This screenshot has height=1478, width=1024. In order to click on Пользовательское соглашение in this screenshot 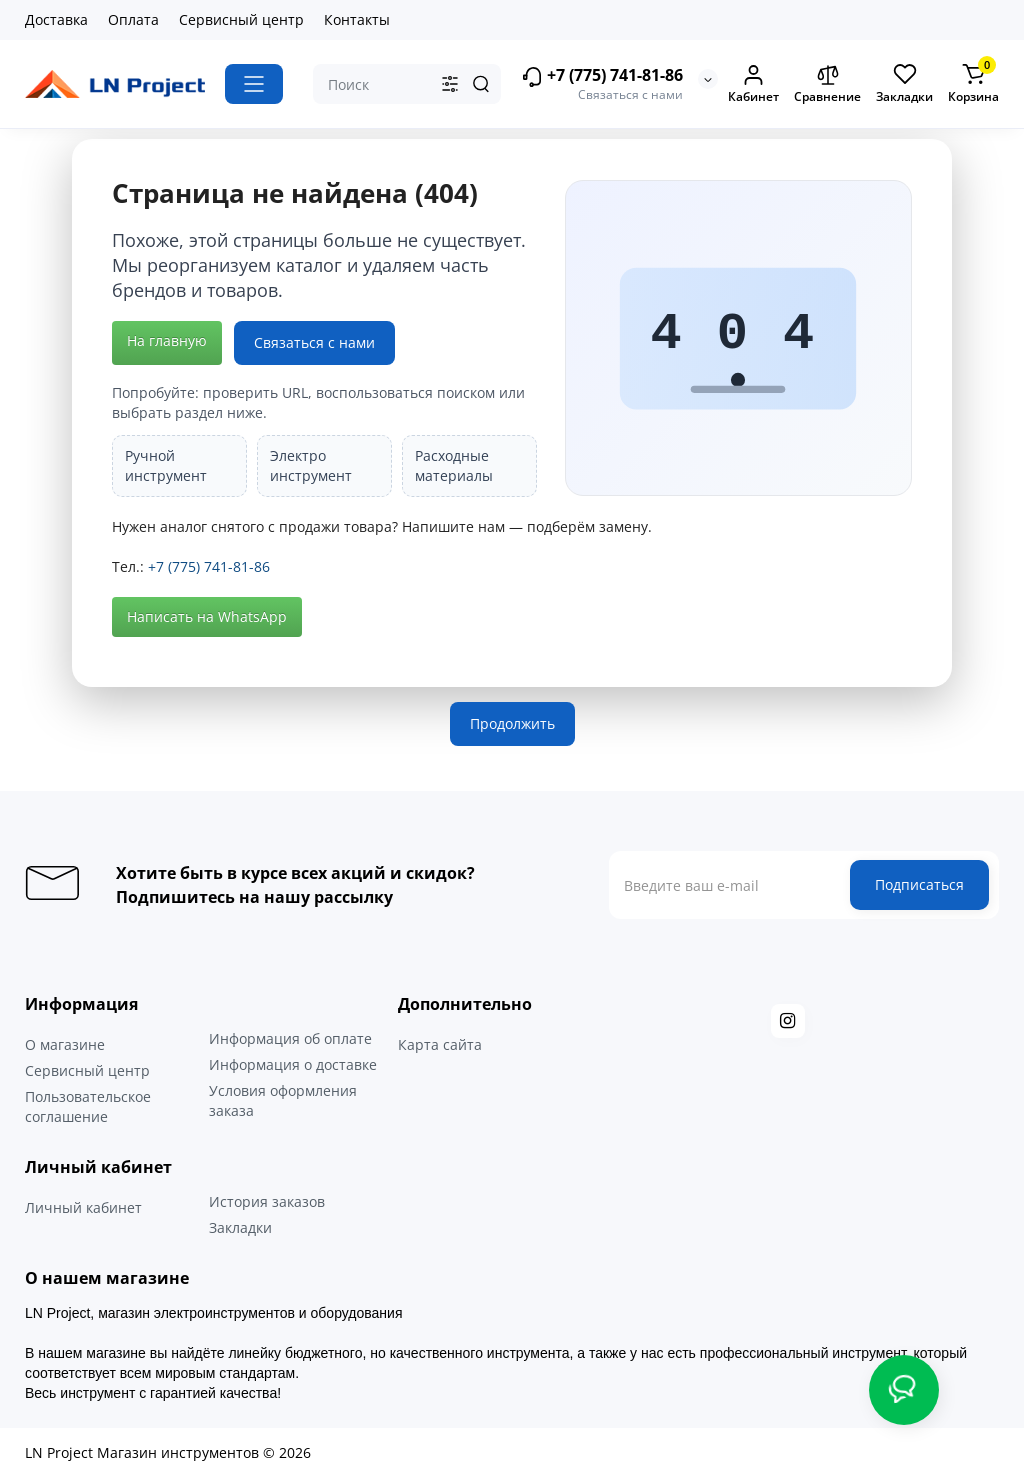, I will do `click(88, 1106)`.